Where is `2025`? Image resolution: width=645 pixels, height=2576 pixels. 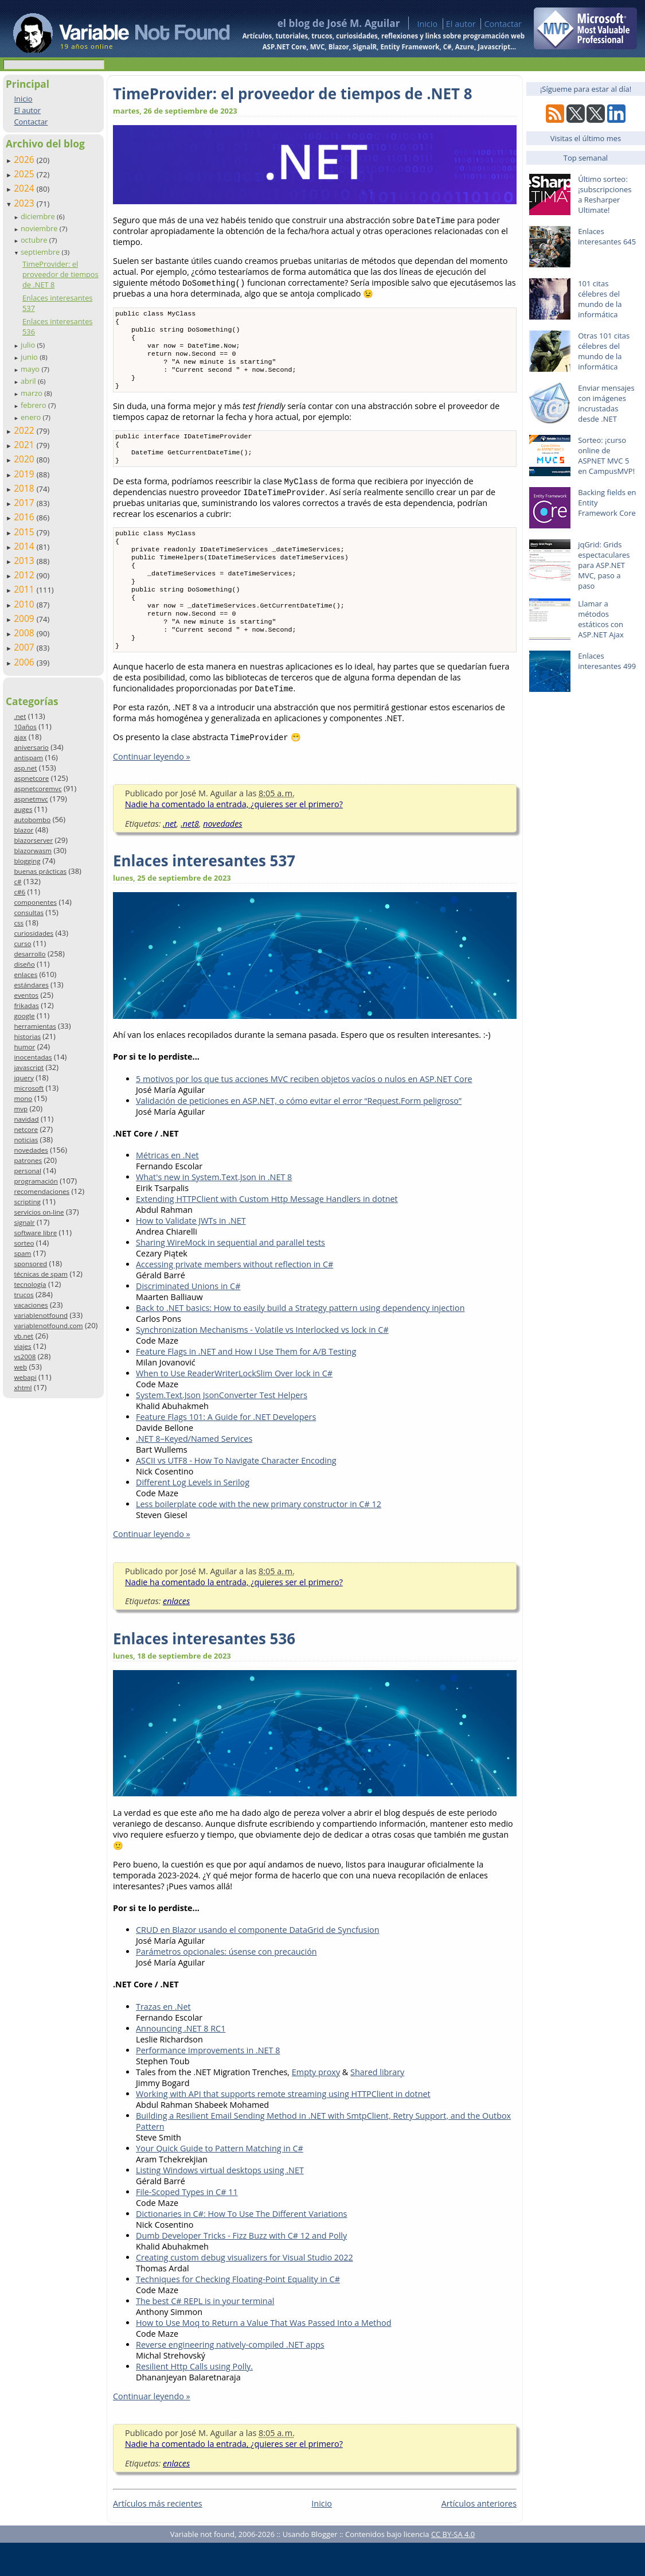
2025 is located at coordinates (25, 174).